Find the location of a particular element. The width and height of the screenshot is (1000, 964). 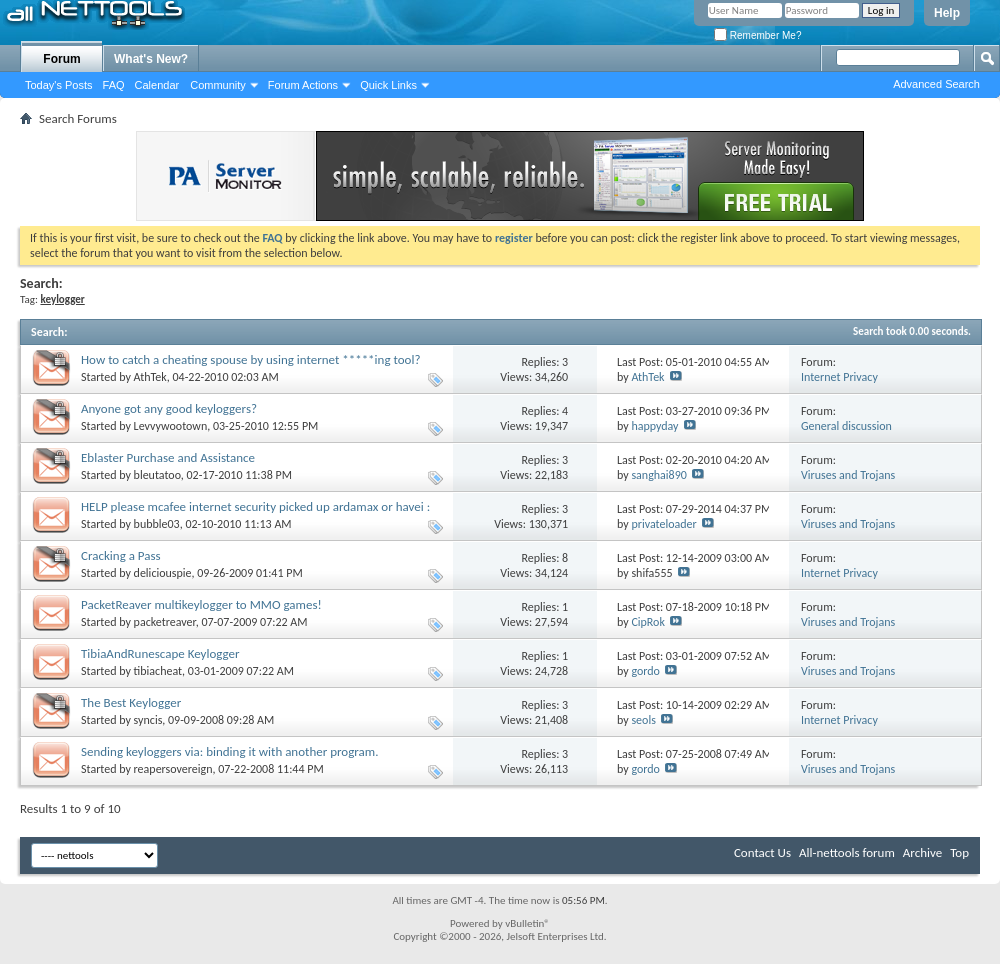

The Best Keylogger is located at coordinates (131, 702).